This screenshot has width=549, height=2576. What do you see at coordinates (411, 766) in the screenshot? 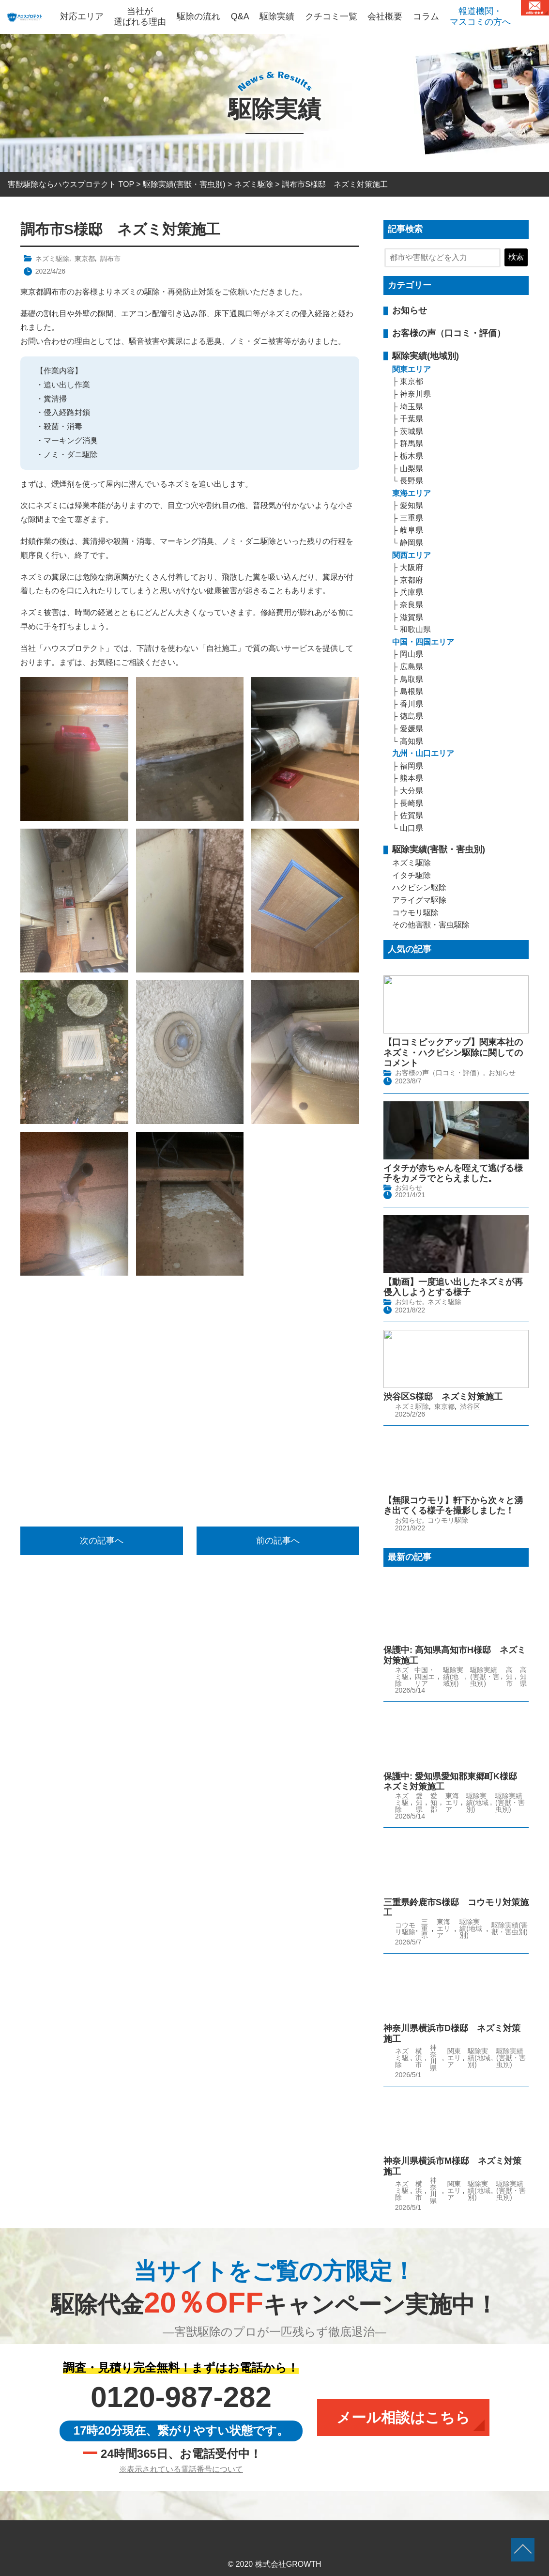
I see `福岡県` at bounding box center [411, 766].